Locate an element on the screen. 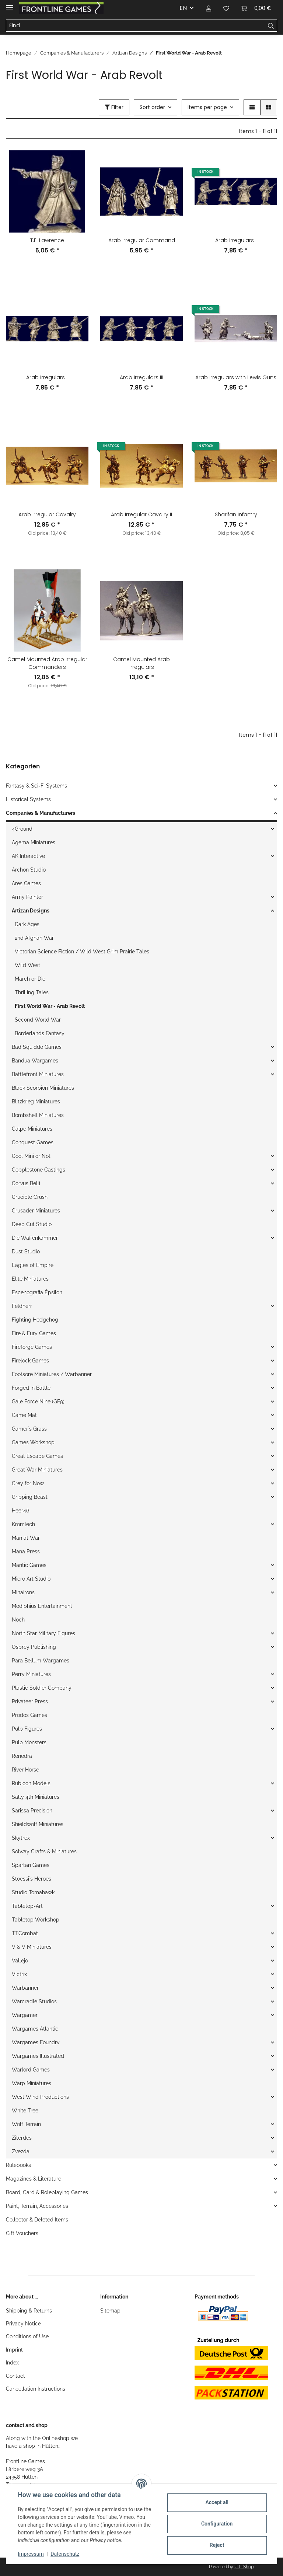 The height and width of the screenshot is (2576, 283). Conquest Games is located at coordinates (32, 1142).